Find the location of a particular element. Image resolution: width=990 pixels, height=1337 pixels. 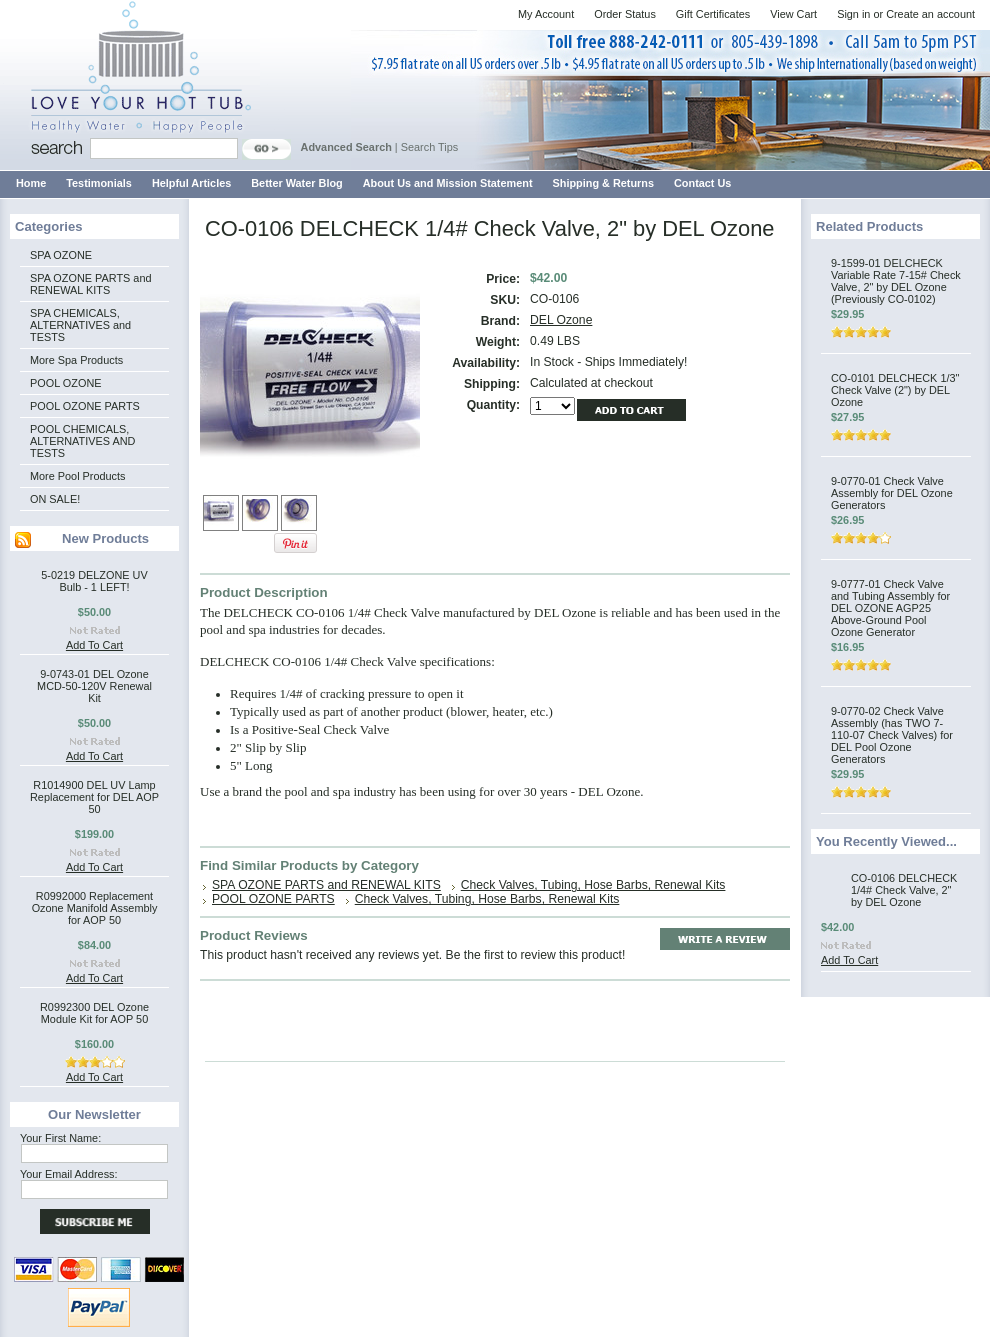

Add To Cart is located at coordinates (94, 645).